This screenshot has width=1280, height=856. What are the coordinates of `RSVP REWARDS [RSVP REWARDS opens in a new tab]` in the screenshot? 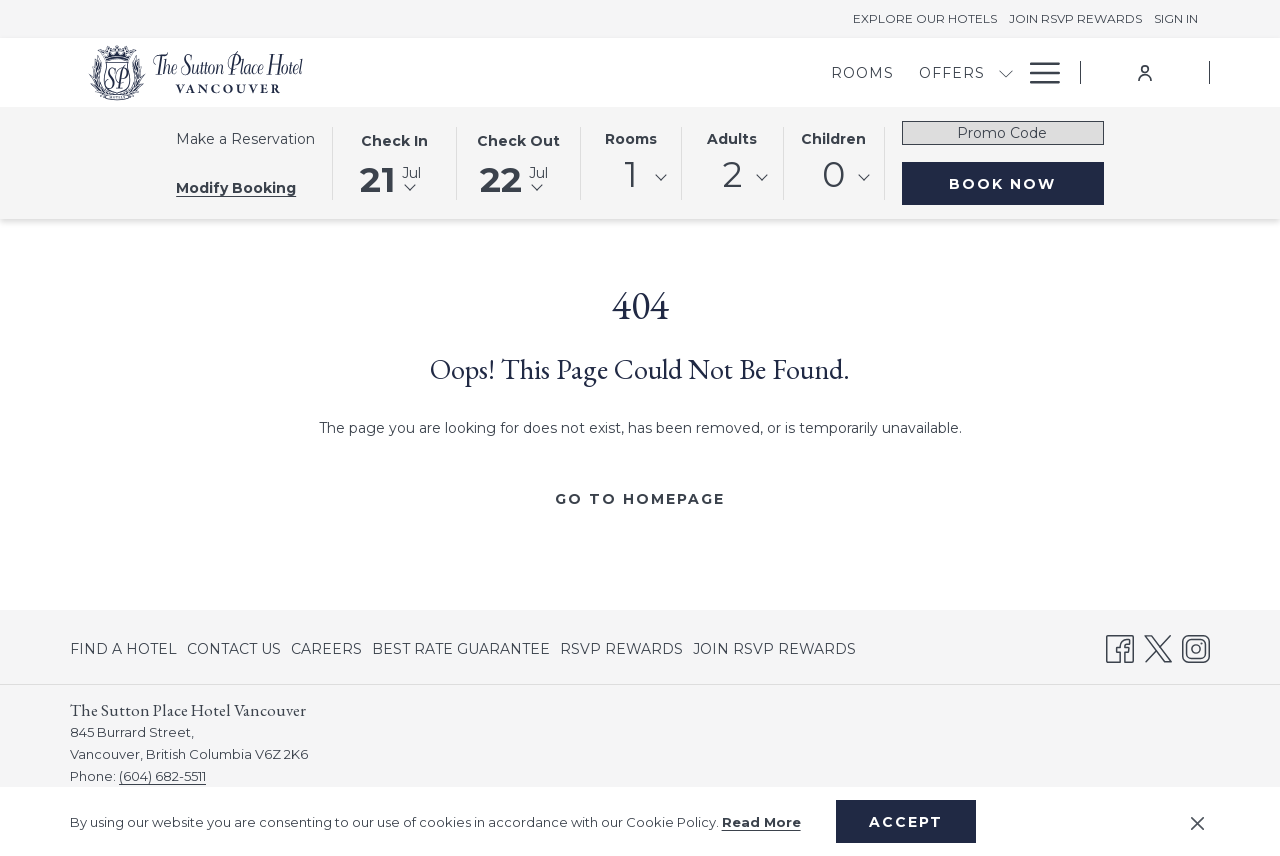 It's located at (621, 652).